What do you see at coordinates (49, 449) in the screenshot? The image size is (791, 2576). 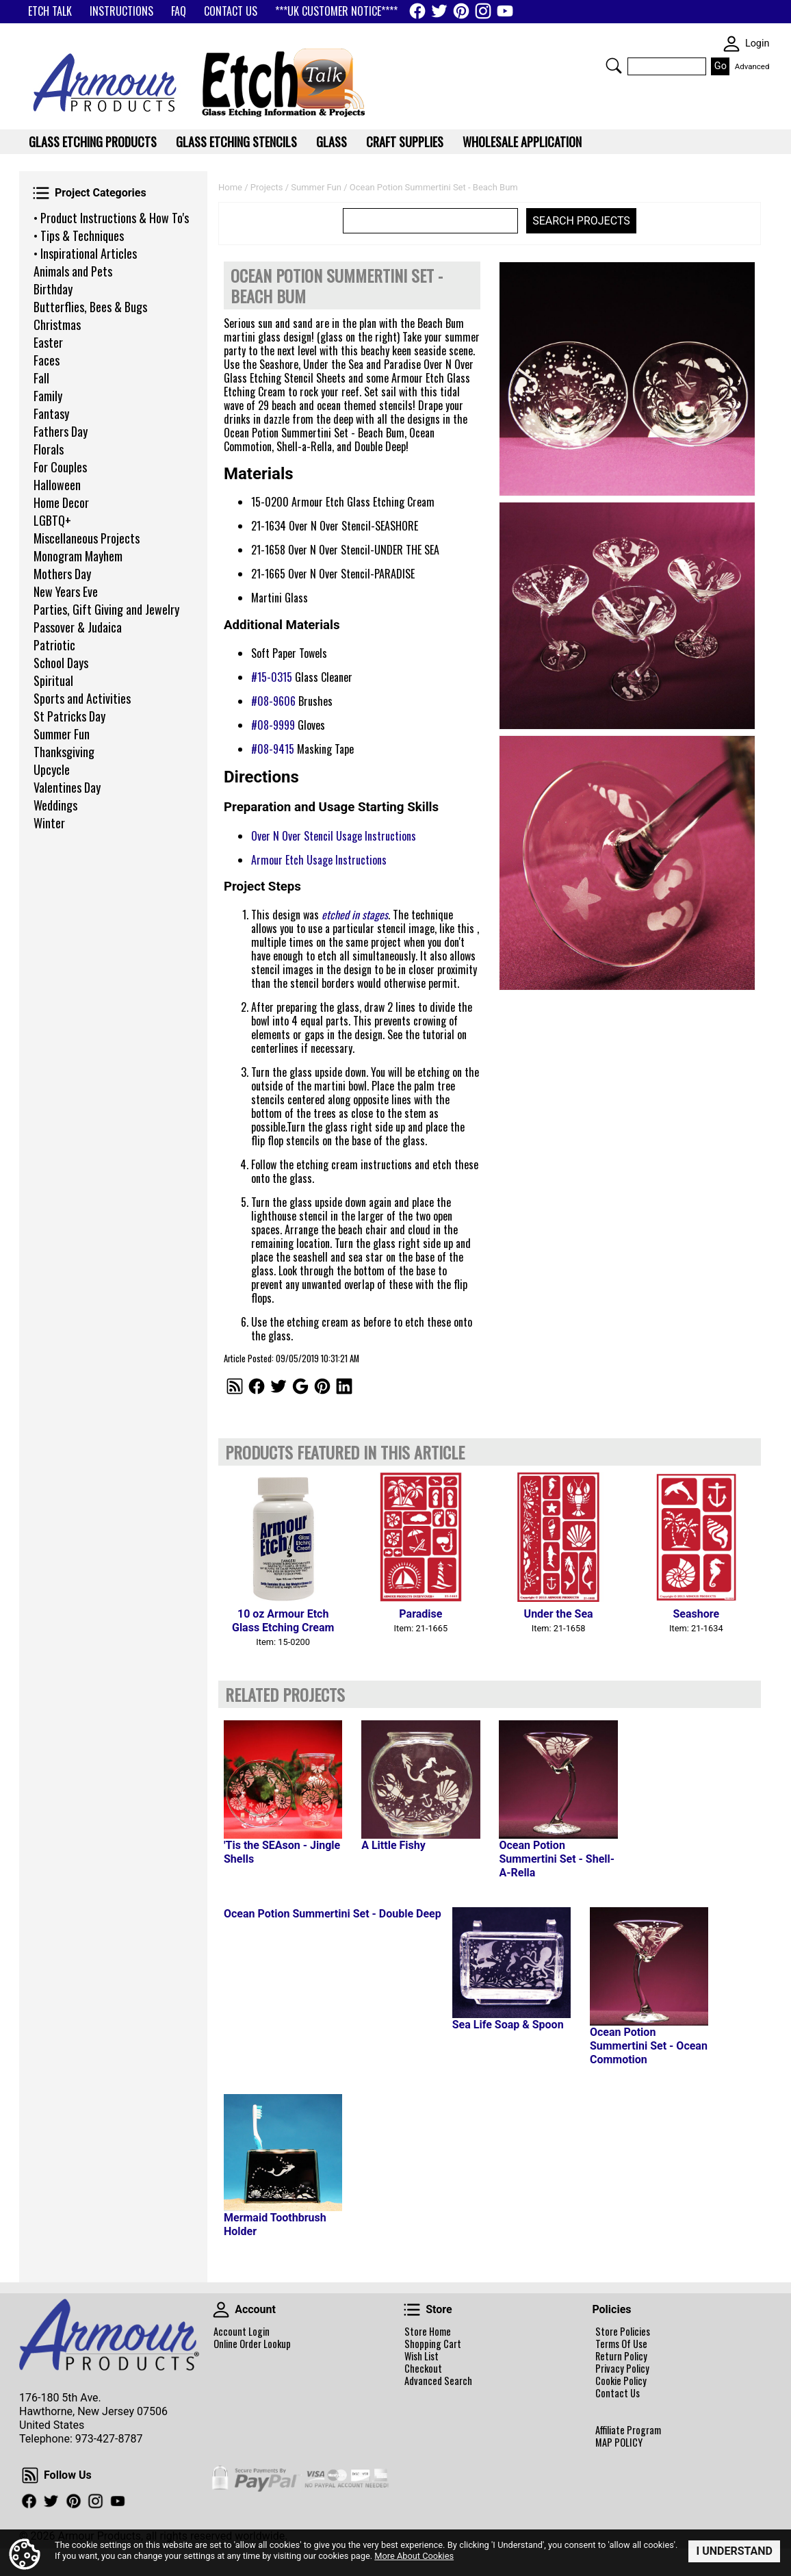 I see `Florals` at bounding box center [49, 449].